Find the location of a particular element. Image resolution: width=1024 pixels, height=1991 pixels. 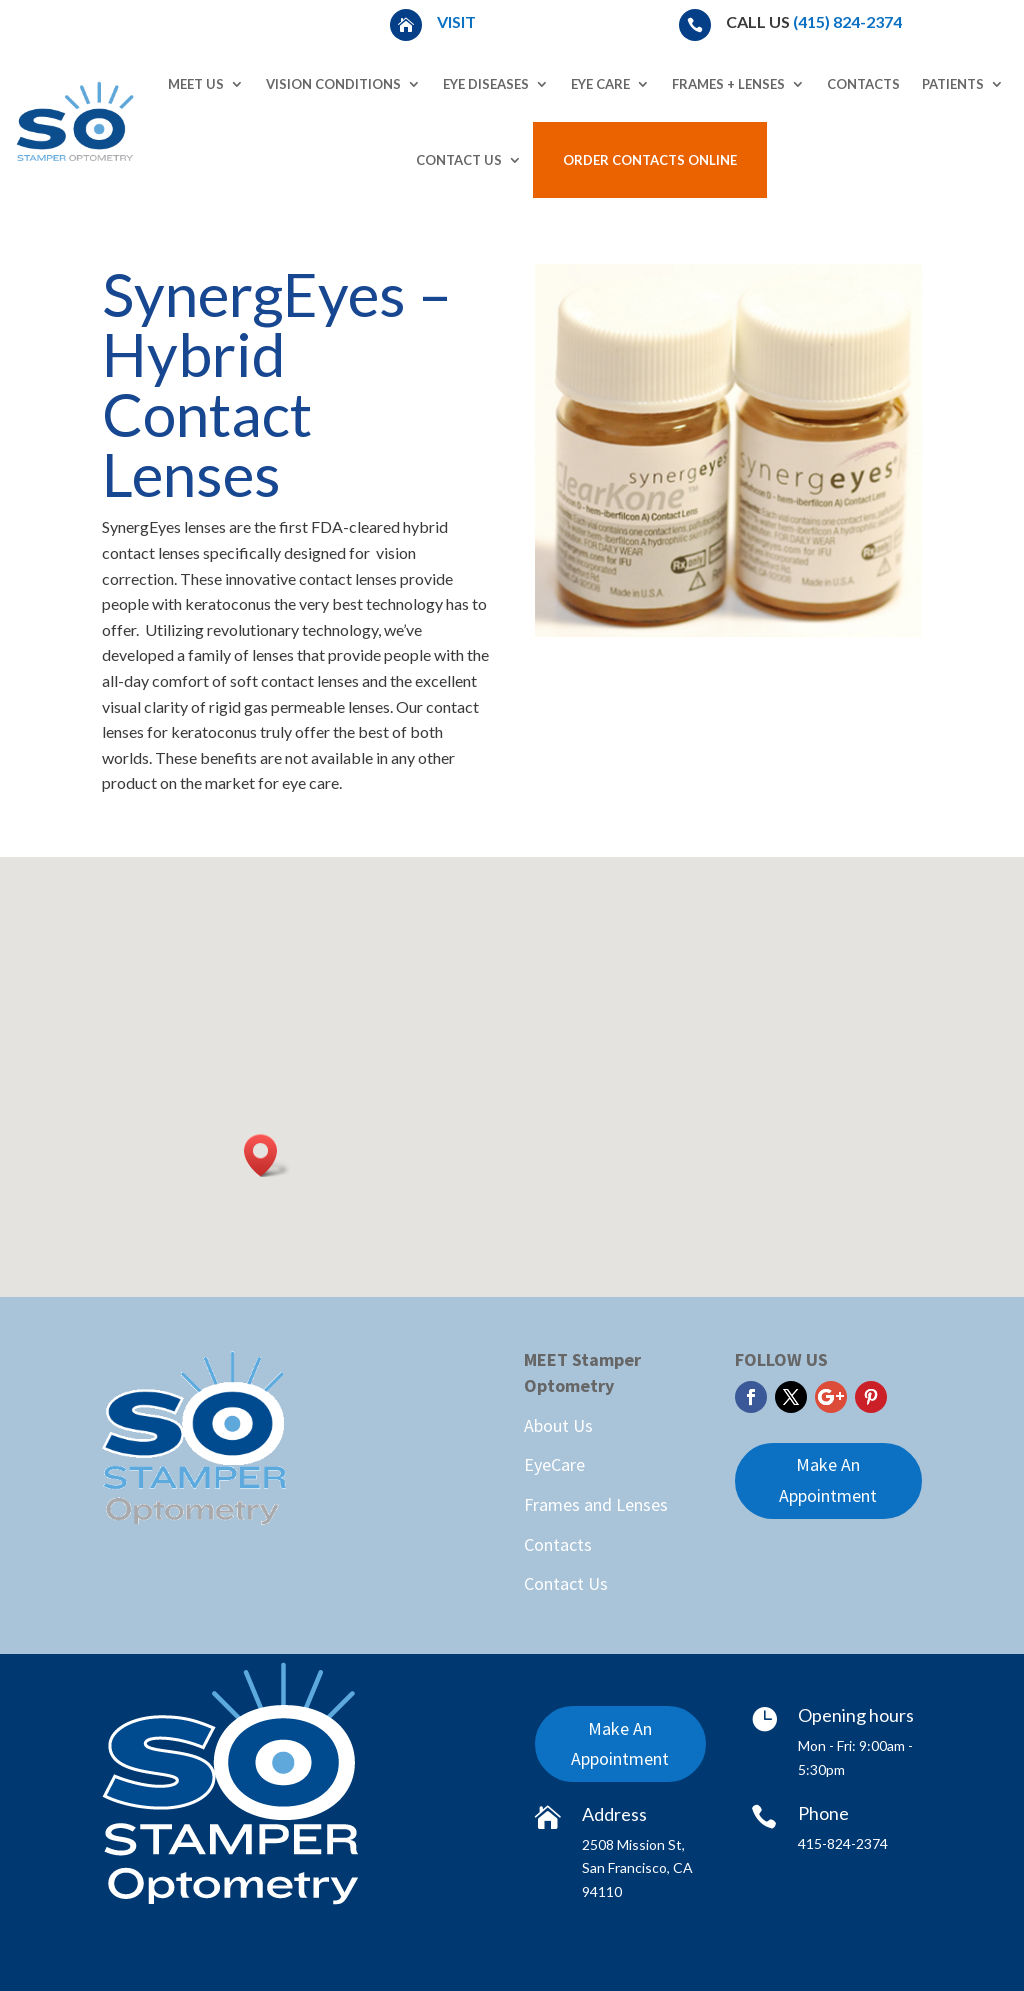

Order Contacts Online is located at coordinates (650, 160).